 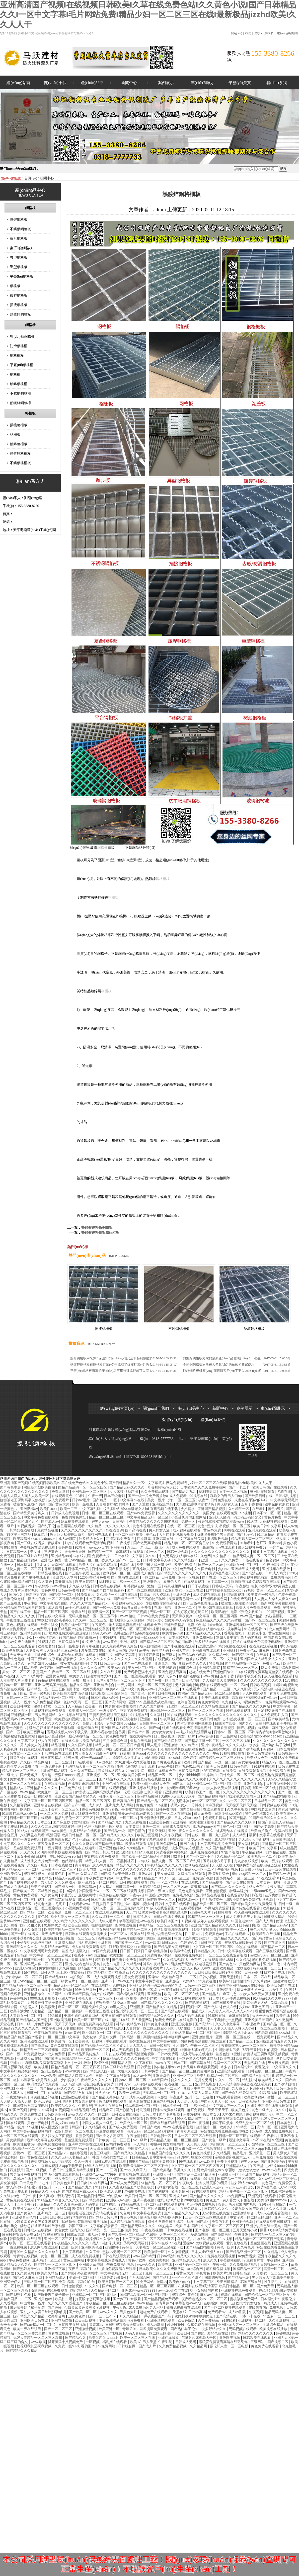 What do you see at coordinates (286, 2123) in the screenshot?
I see `日本黄色片` at bounding box center [286, 2123].